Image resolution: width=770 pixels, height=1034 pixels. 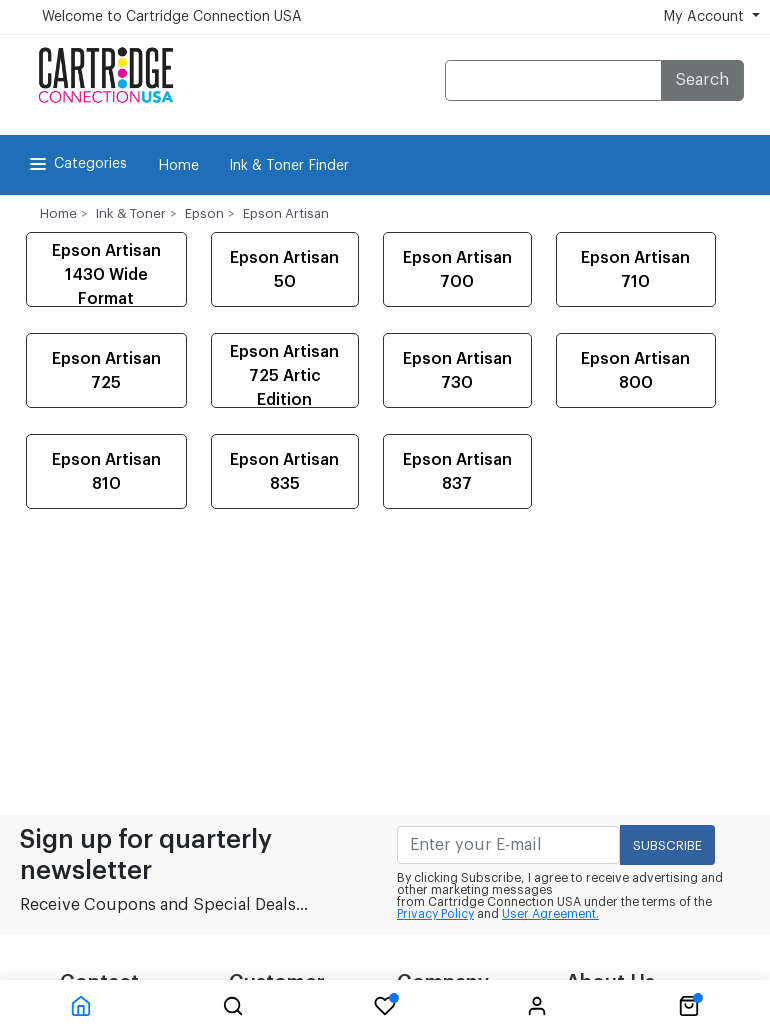 I want to click on Epson, so click(x=204, y=213).